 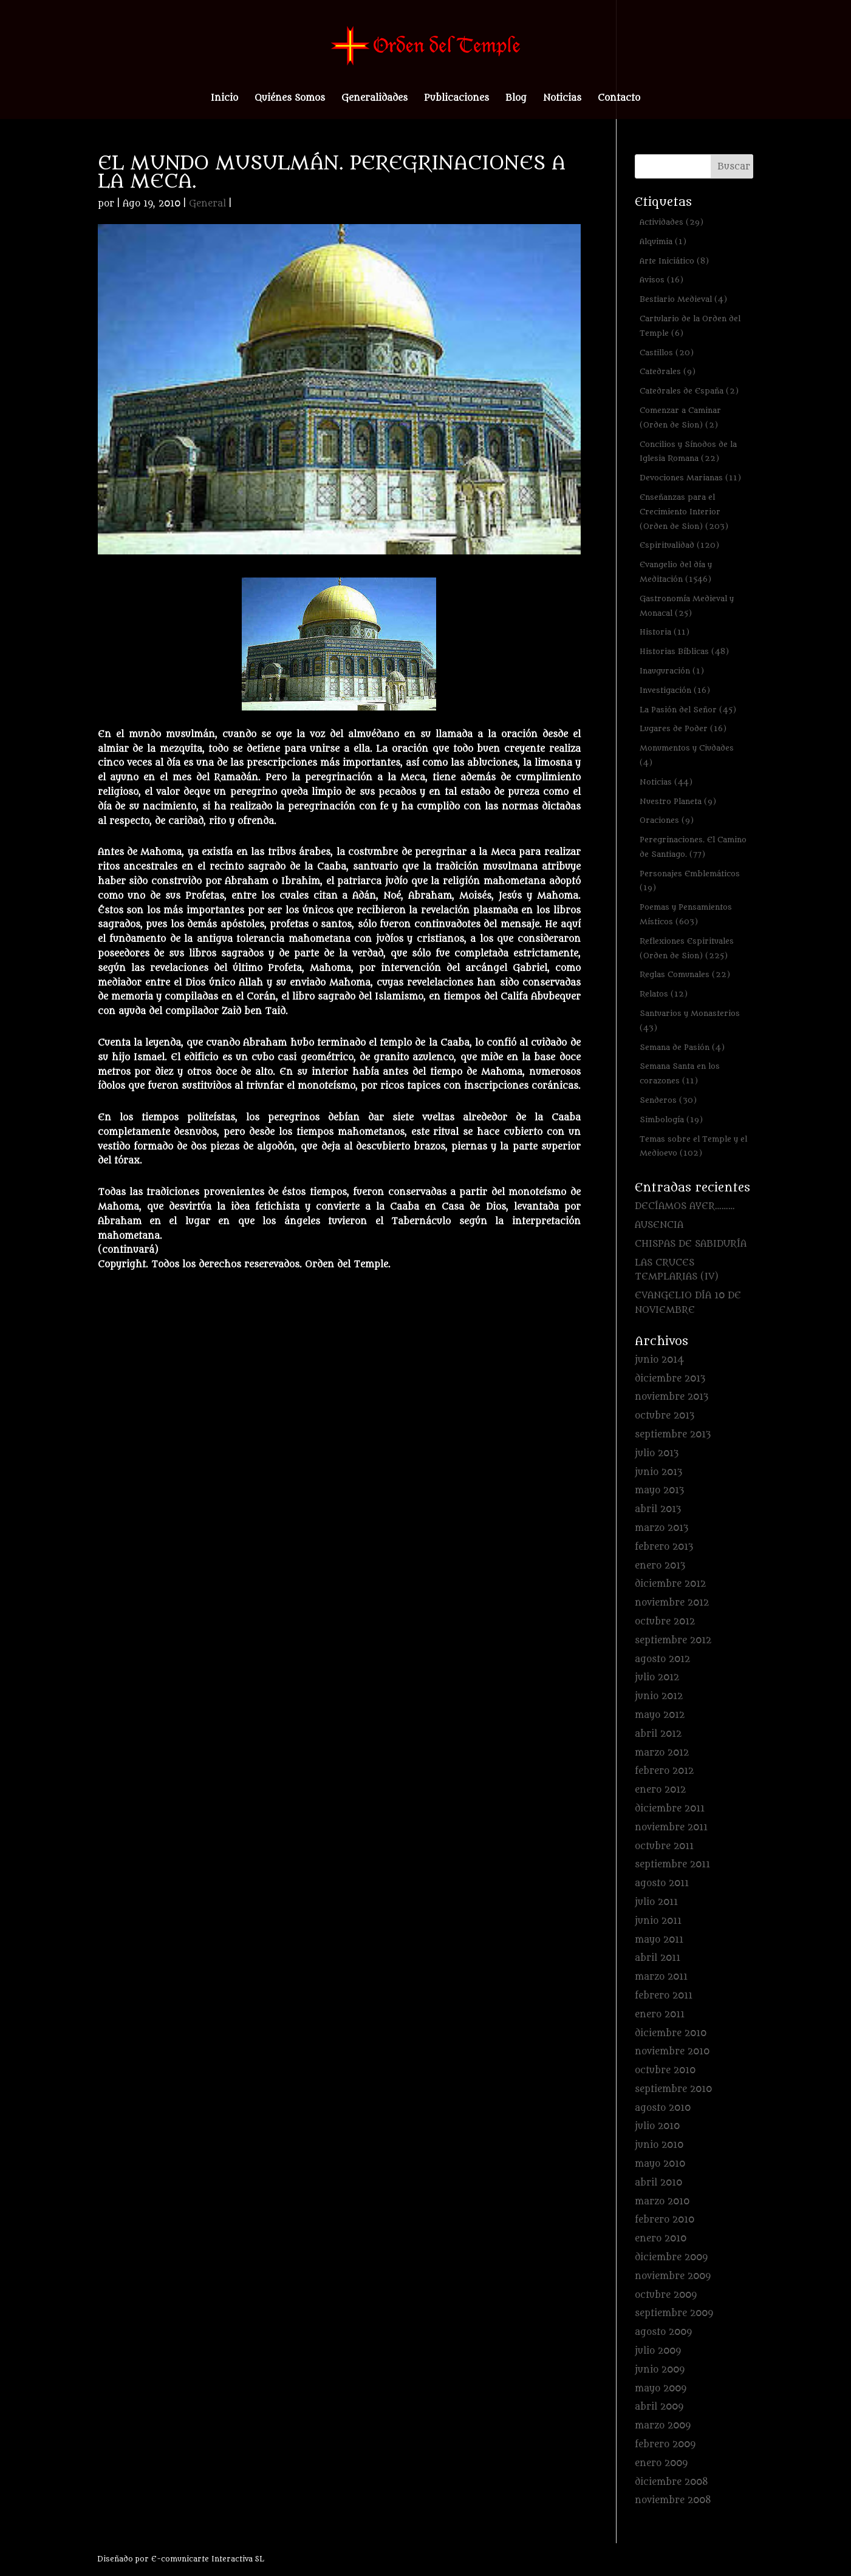 What do you see at coordinates (659, 1490) in the screenshot?
I see `mayo 2013` at bounding box center [659, 1490].